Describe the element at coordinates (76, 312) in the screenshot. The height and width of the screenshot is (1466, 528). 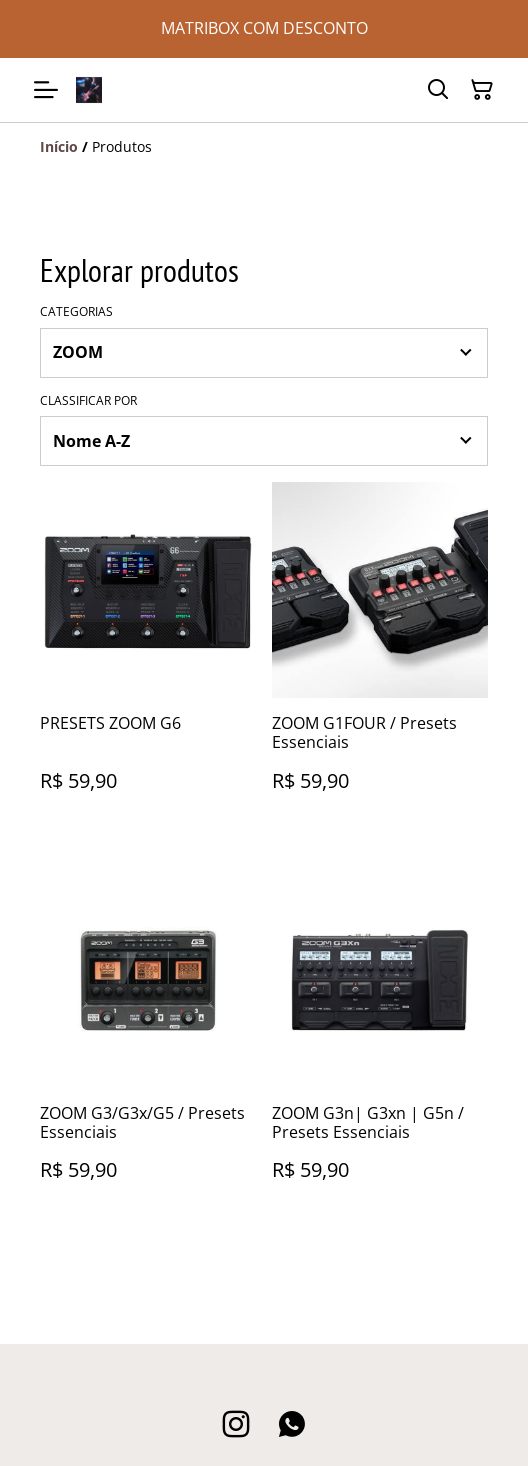
I see `Categorias` at that location.